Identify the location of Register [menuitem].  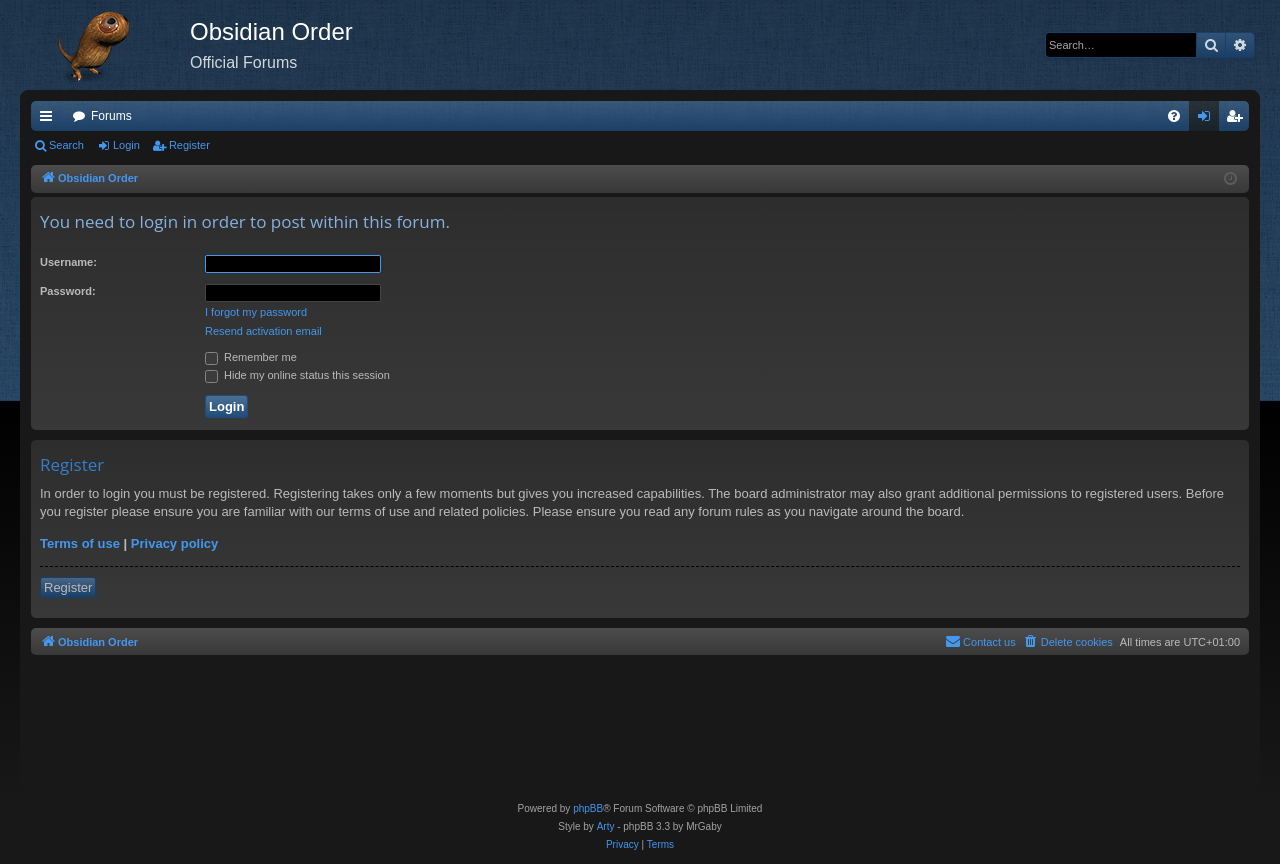
(1238, 120).